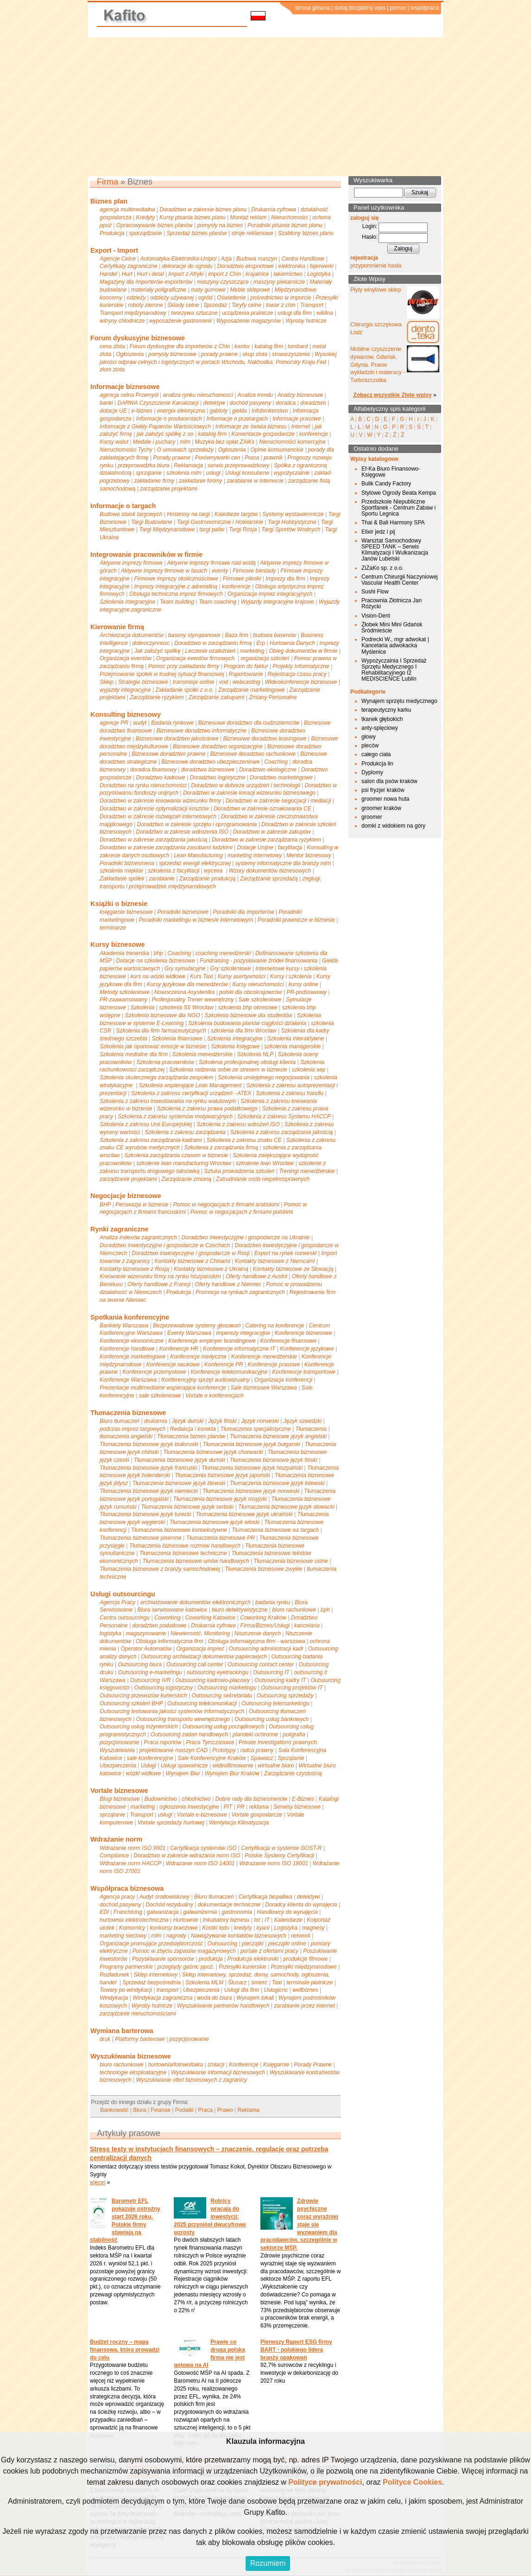  Describe the element at coordinates (123, 1935) in the screenshot. I see `marketing sieciowy` at that location.